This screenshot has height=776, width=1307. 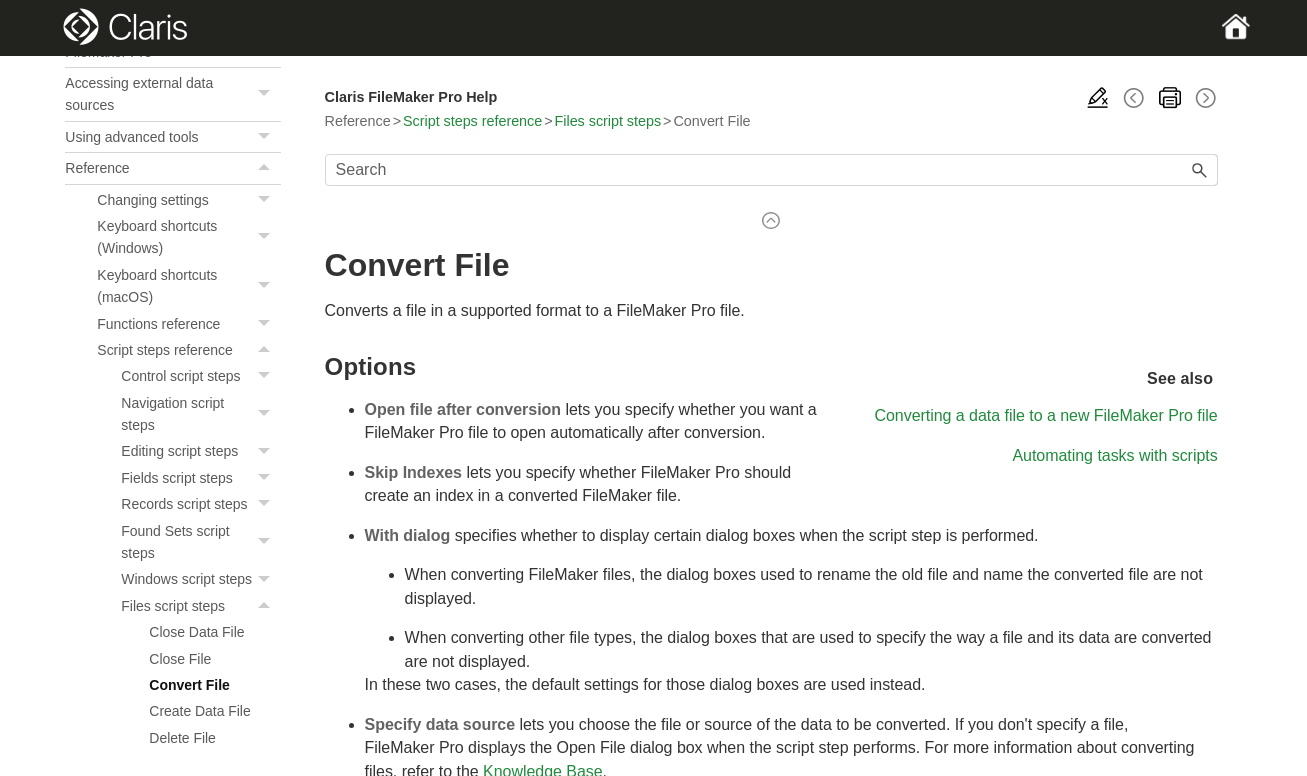 I want to click on Editing script steps, so click(x=200, y=451).